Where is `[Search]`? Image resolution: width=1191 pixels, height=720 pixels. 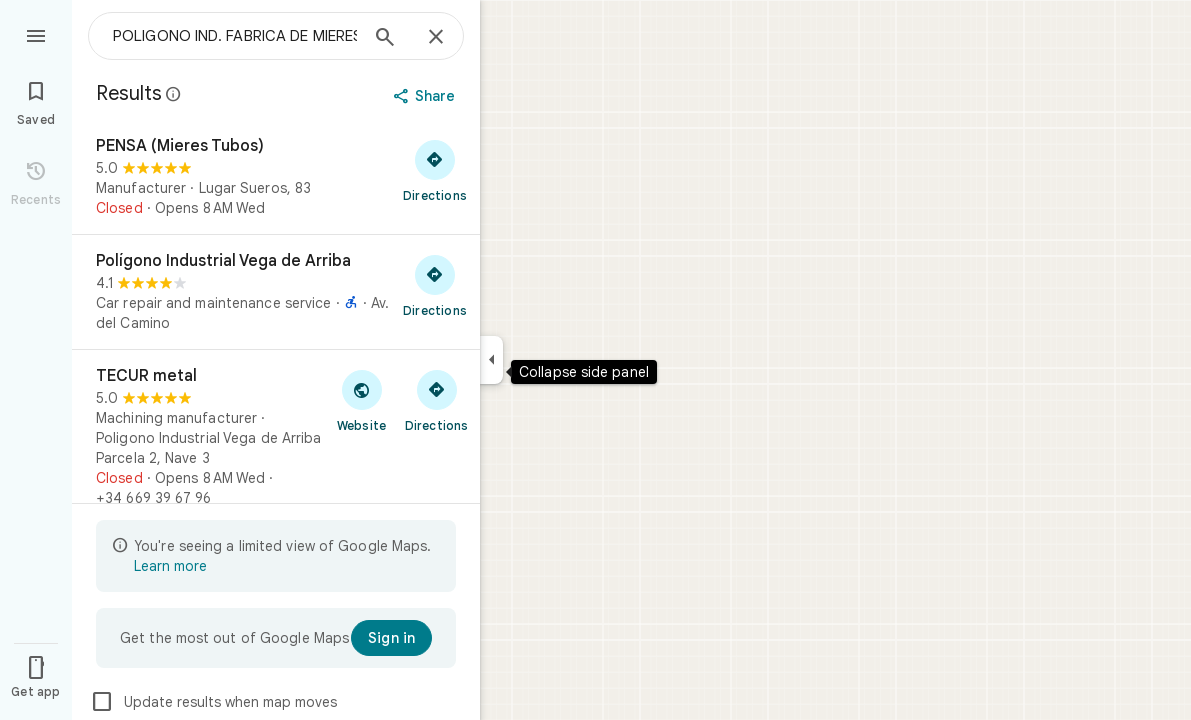 [Search] is located at coordinates (385, 39).